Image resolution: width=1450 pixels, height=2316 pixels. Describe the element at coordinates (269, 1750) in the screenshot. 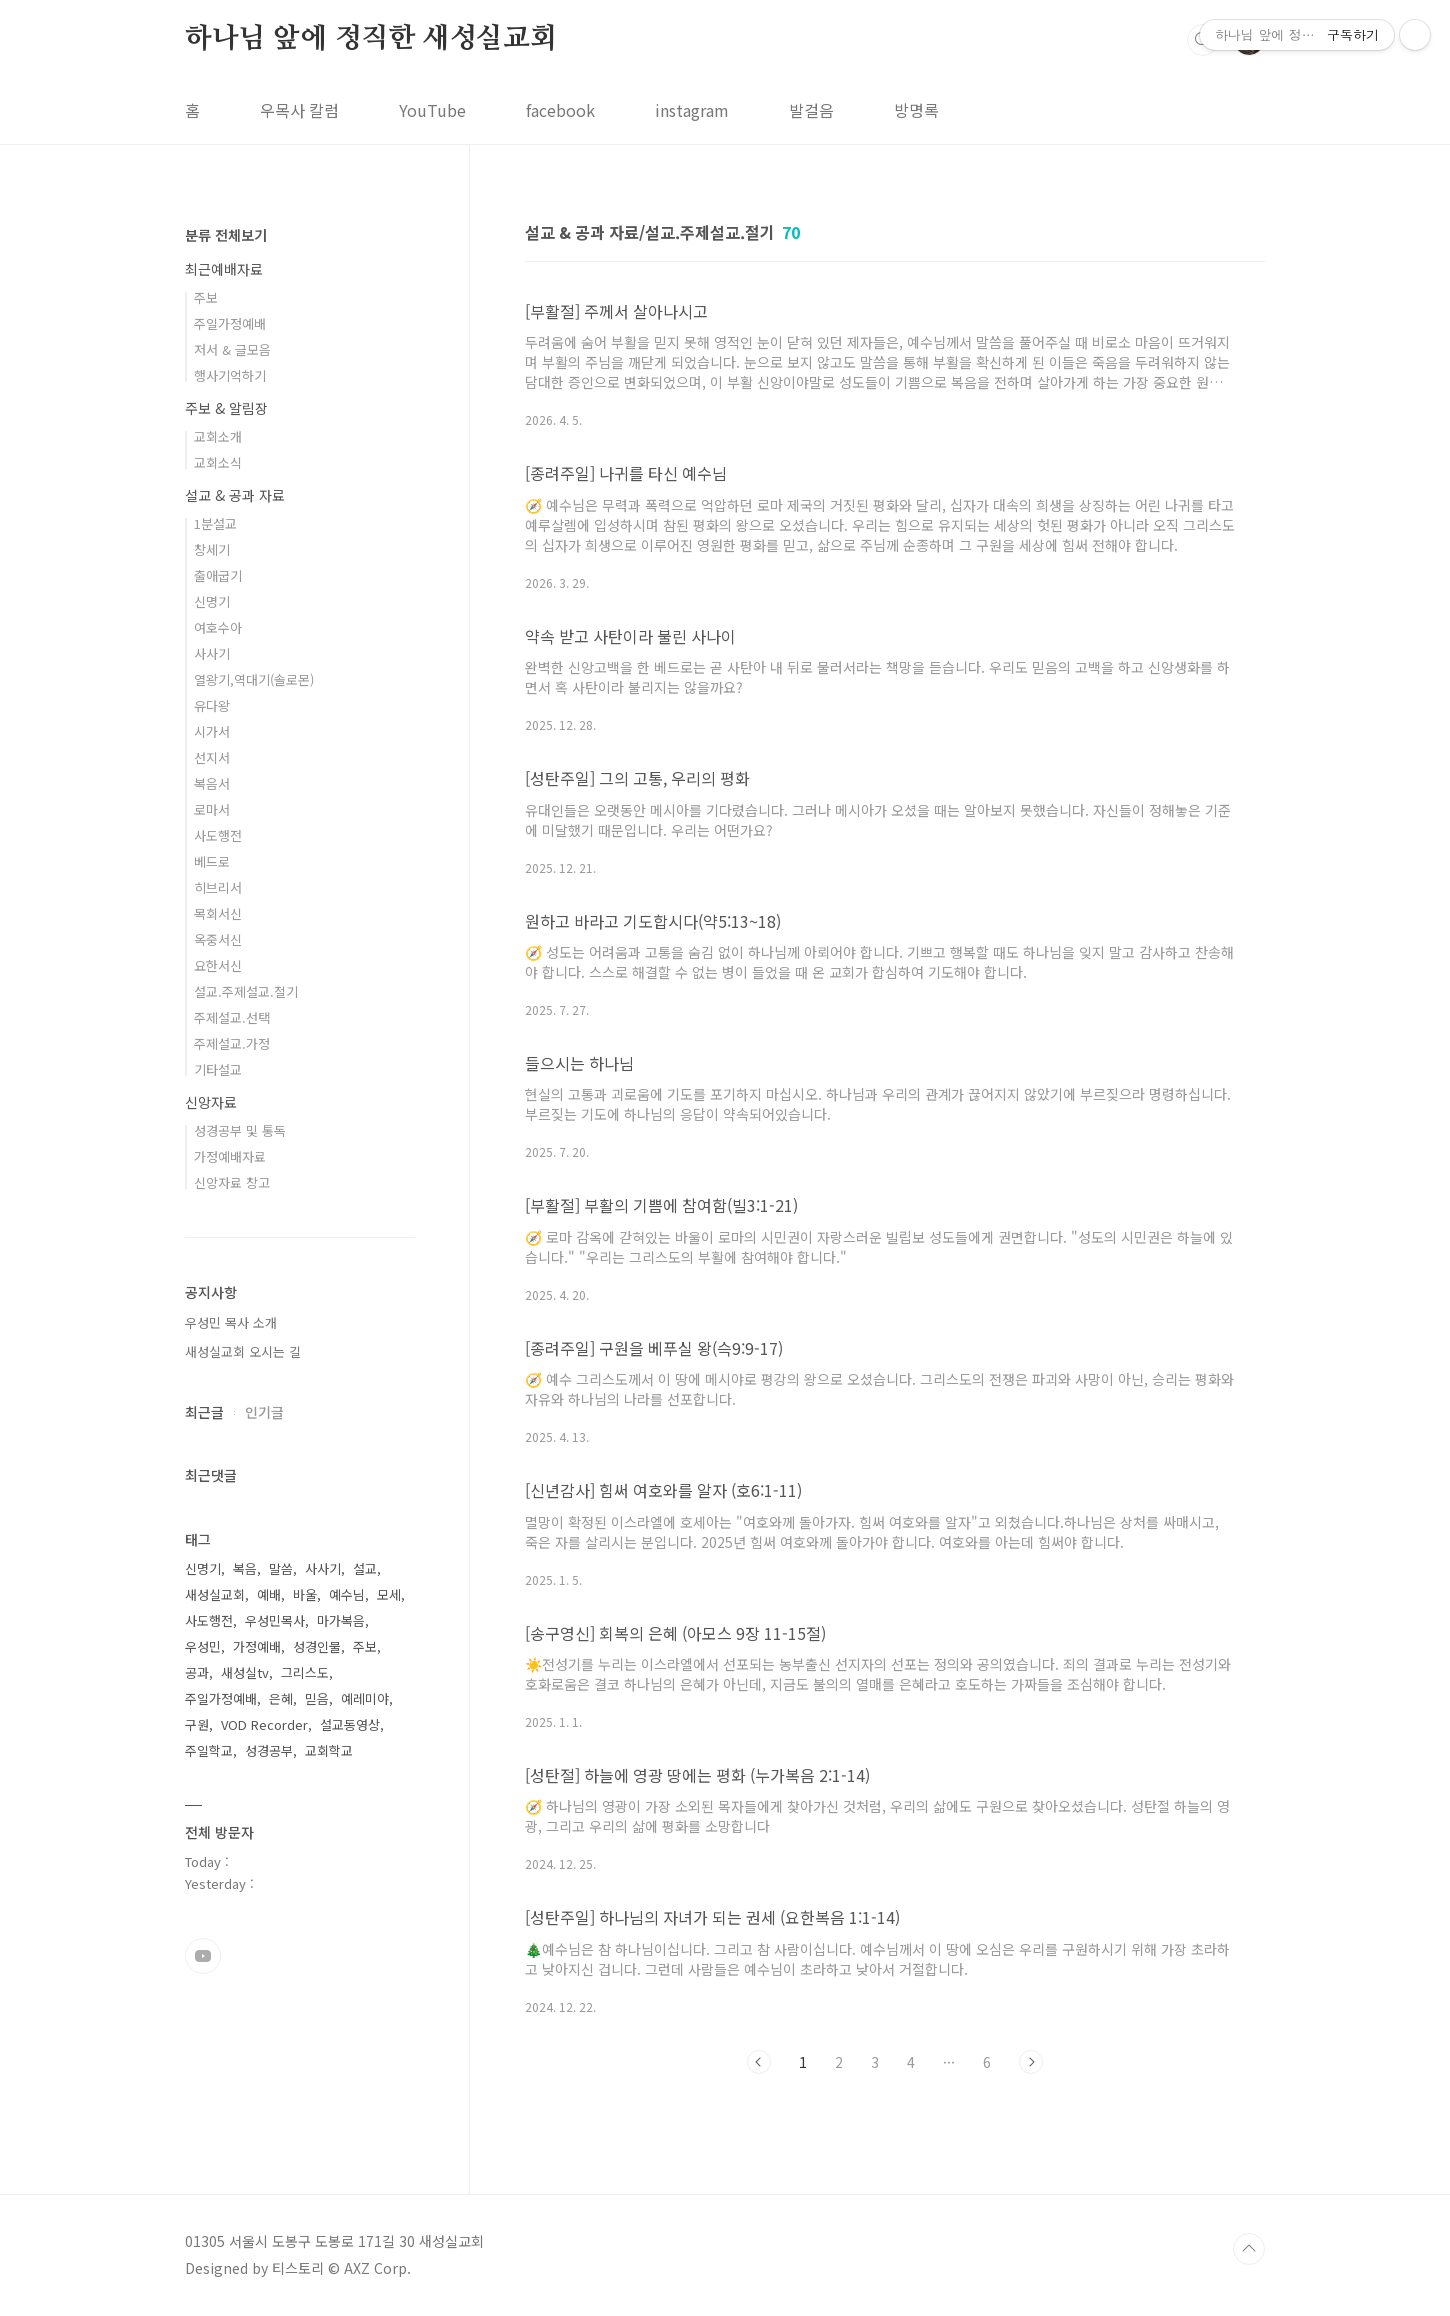

I see `성경공부` at that location.